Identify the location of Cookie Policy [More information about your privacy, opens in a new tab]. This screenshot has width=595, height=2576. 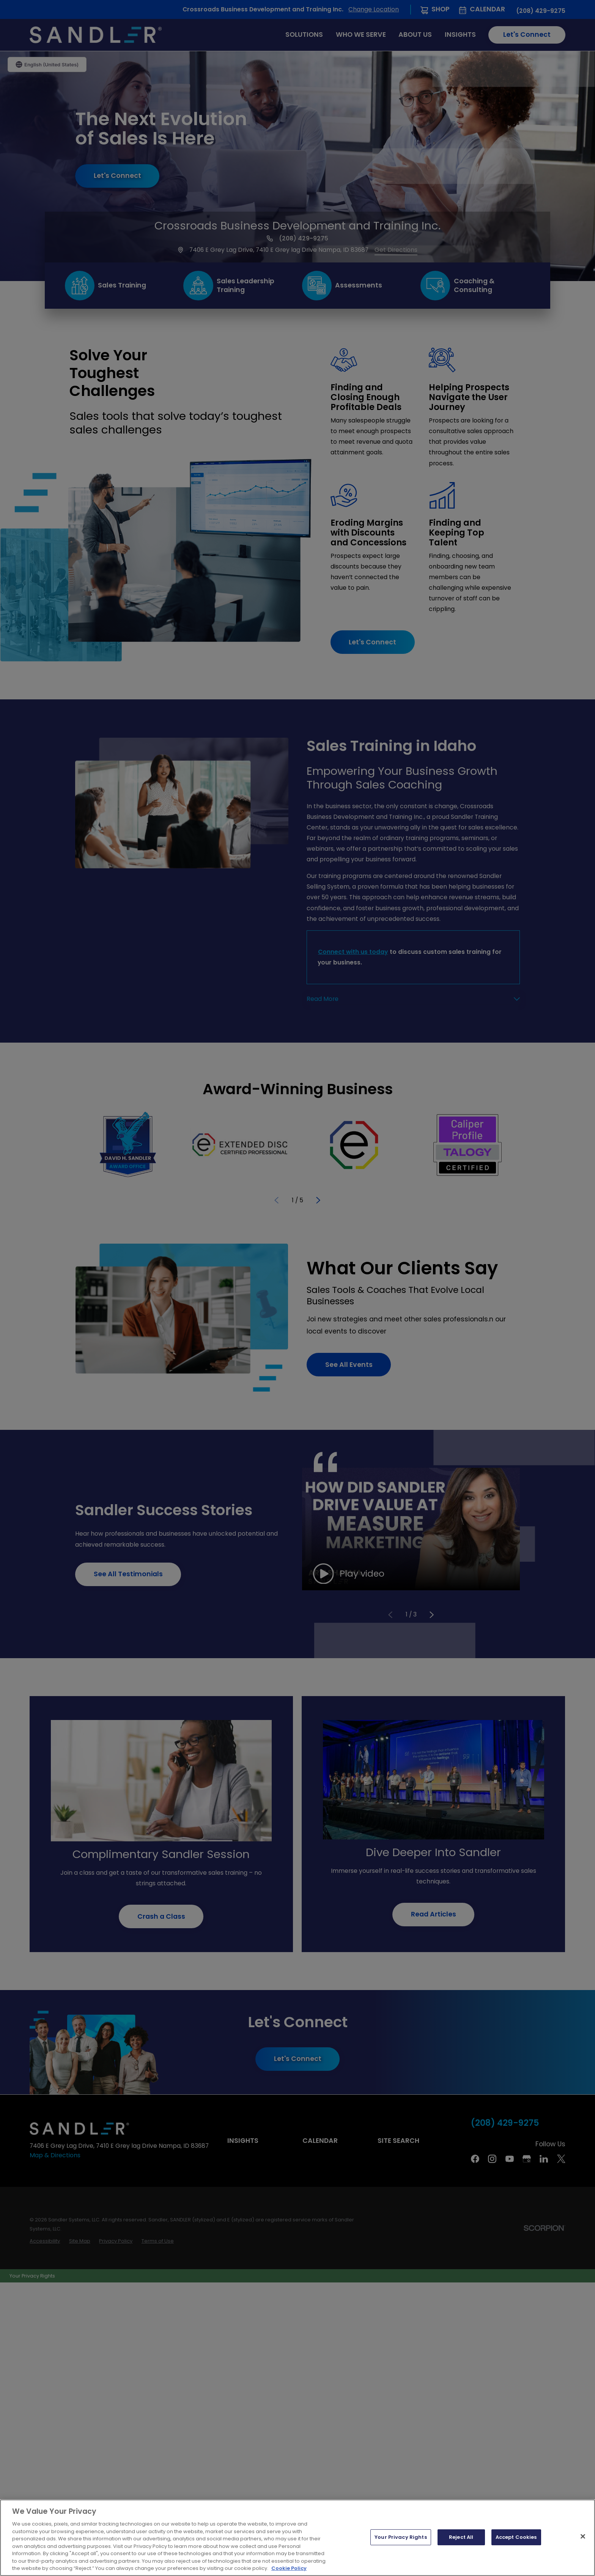
(289, 2568).